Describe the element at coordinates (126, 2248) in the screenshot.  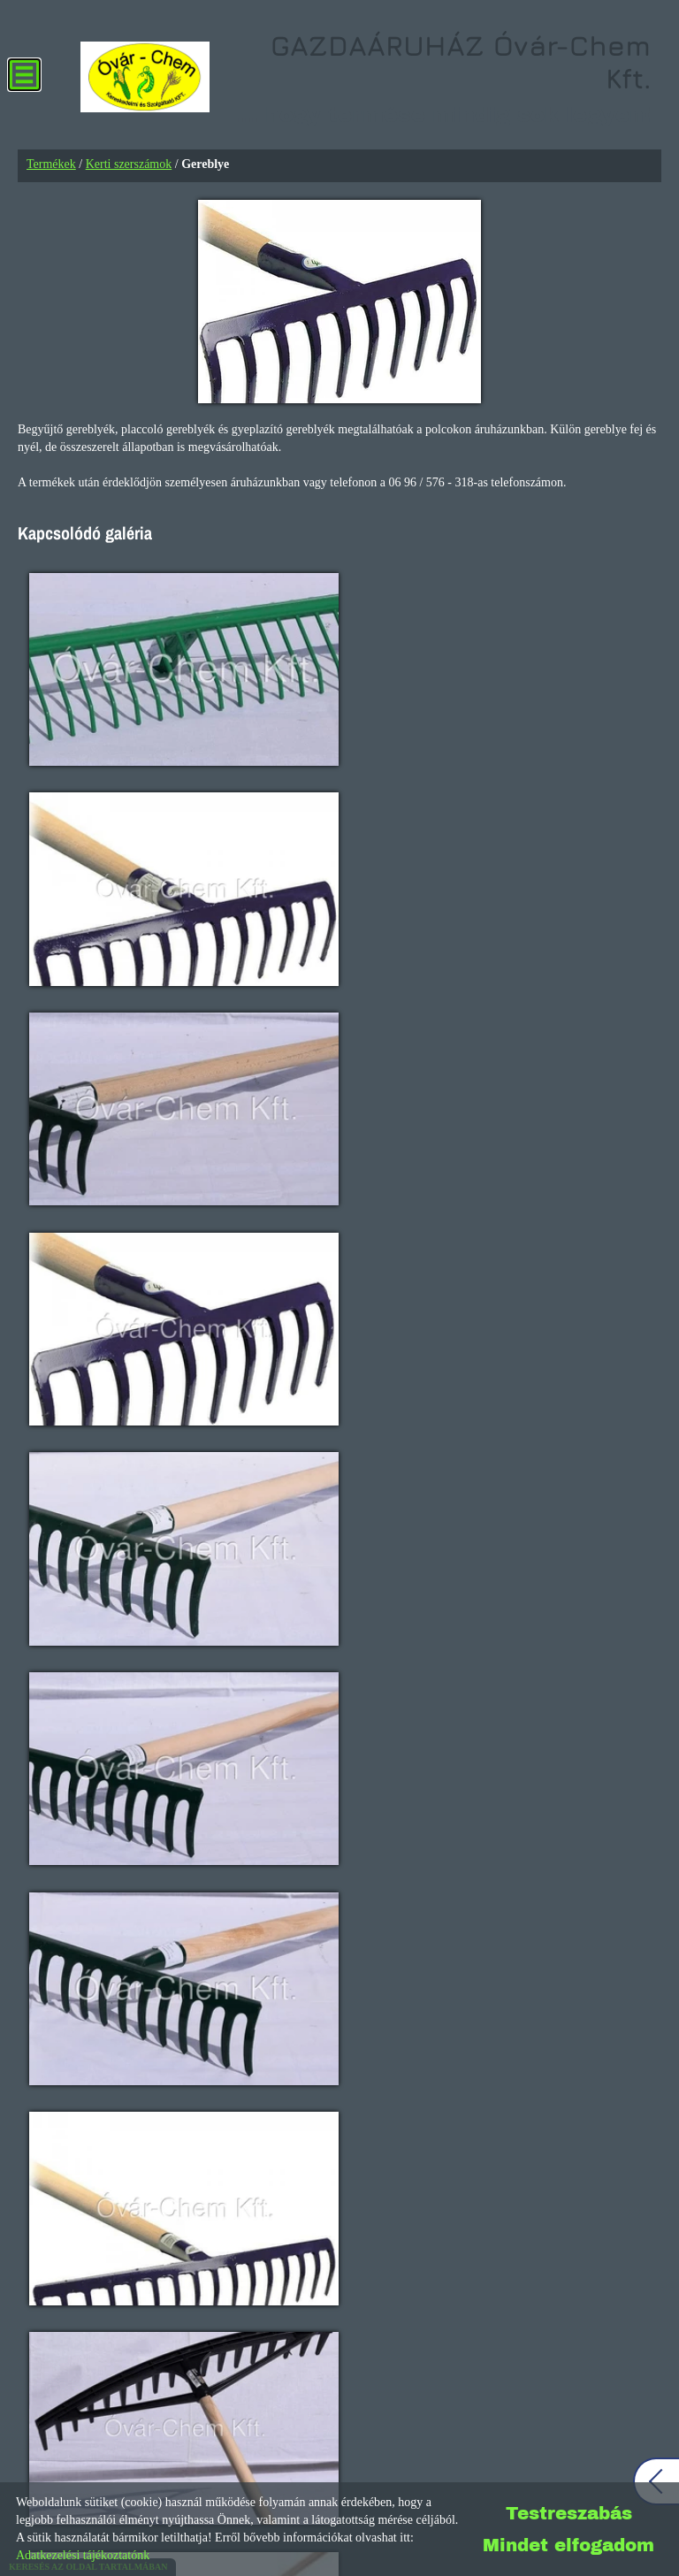
I see `Útvonaltervezés` at that location.